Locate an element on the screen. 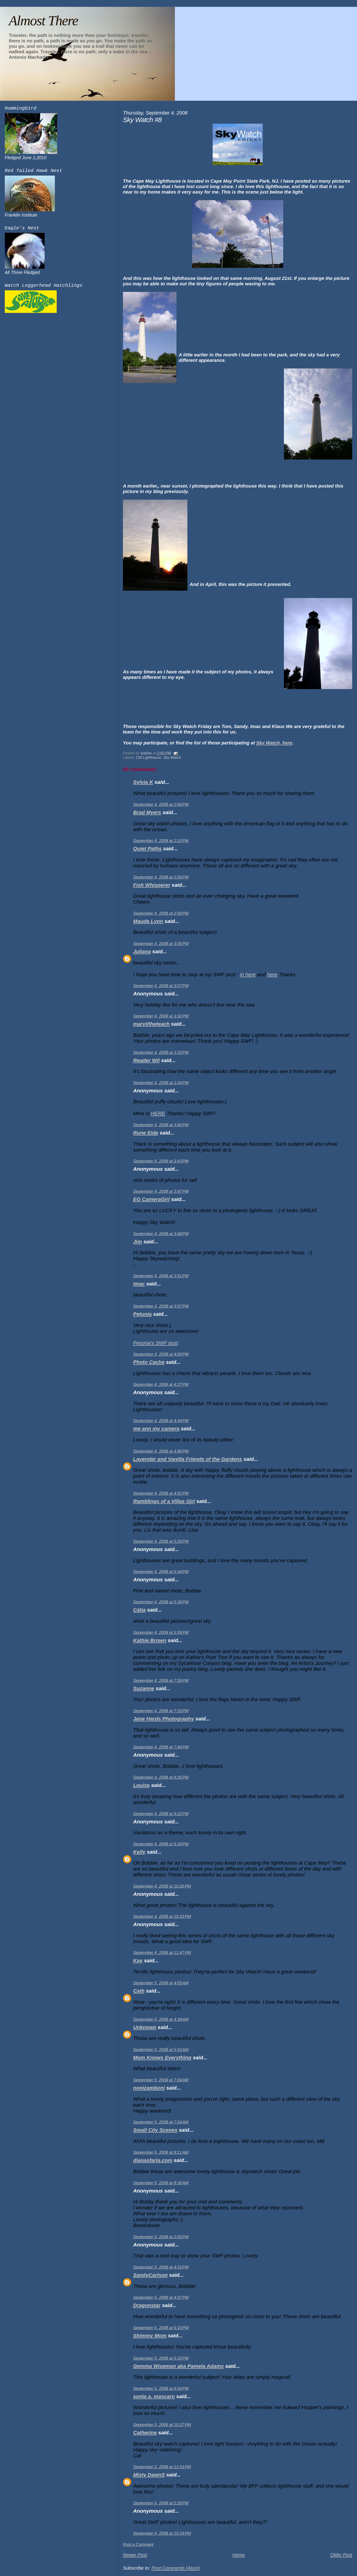 The width and height of the screenshot is (357, 2576). CM Lighthouse is located at coordinates (148, 757).